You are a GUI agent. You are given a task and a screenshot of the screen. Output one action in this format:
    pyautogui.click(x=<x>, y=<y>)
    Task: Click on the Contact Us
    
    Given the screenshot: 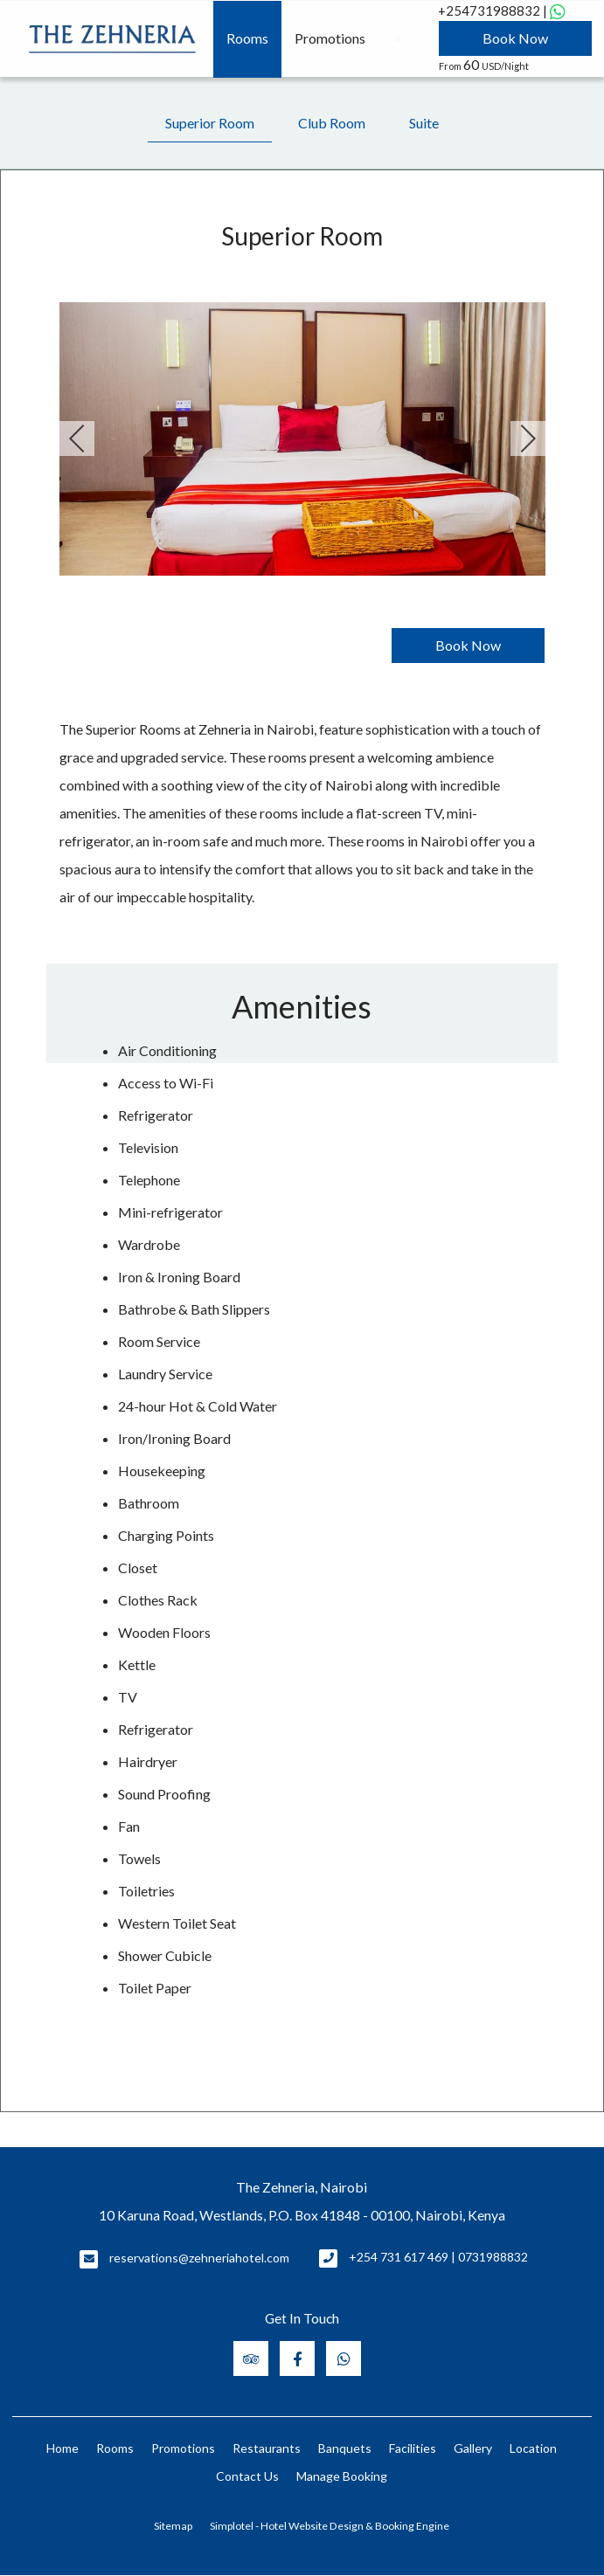 What is the action you would take?
    pyautogui.click(x=247, y=2476)
    